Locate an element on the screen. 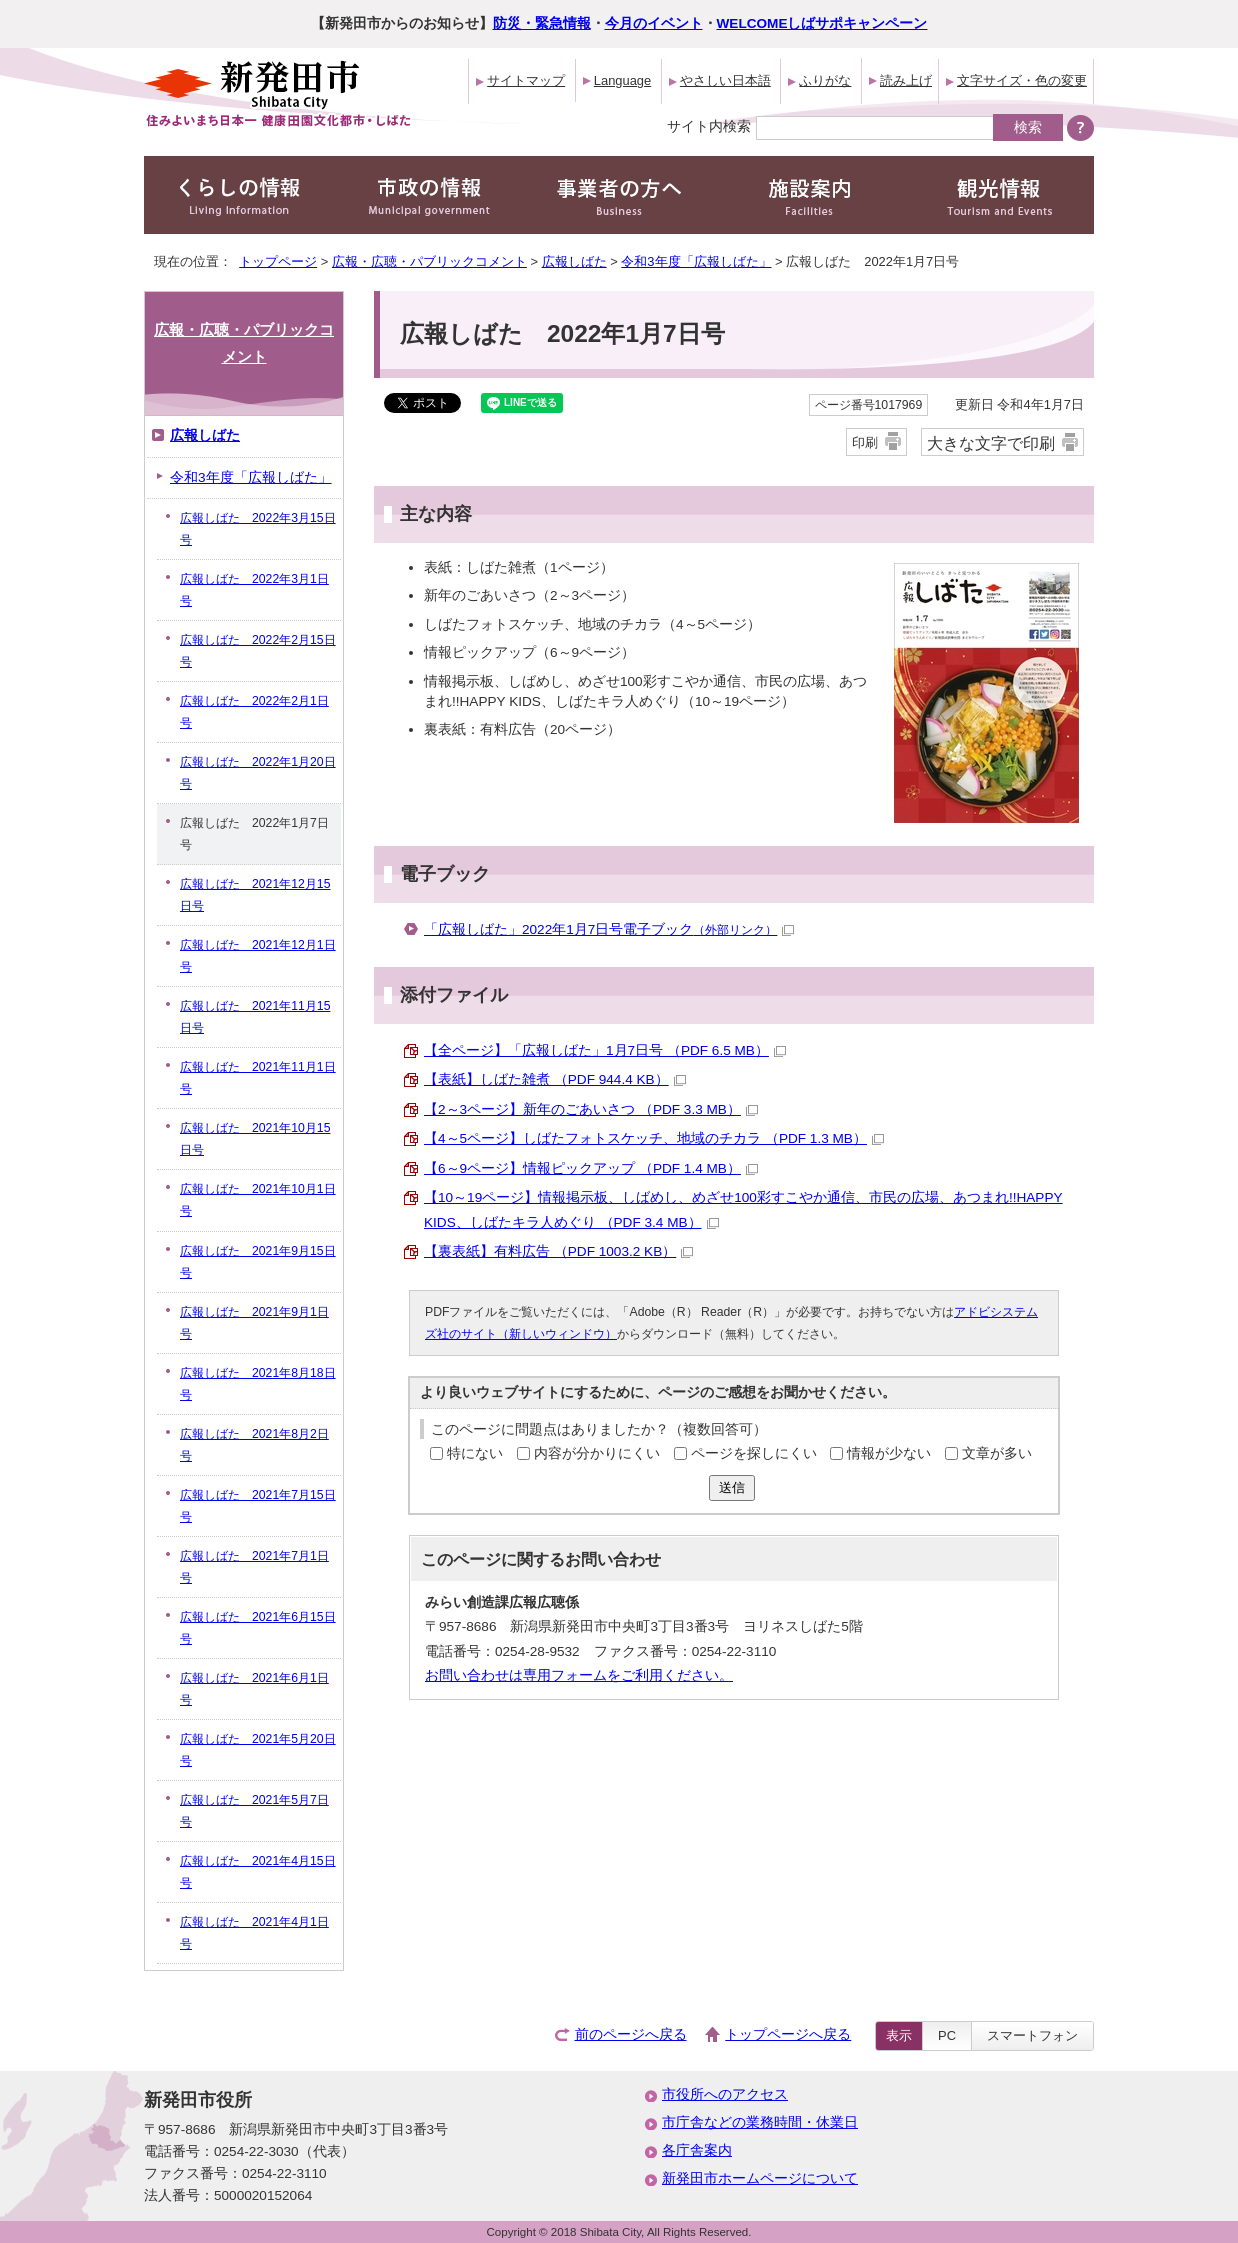  特にない is located at coordinates (475, 1453).